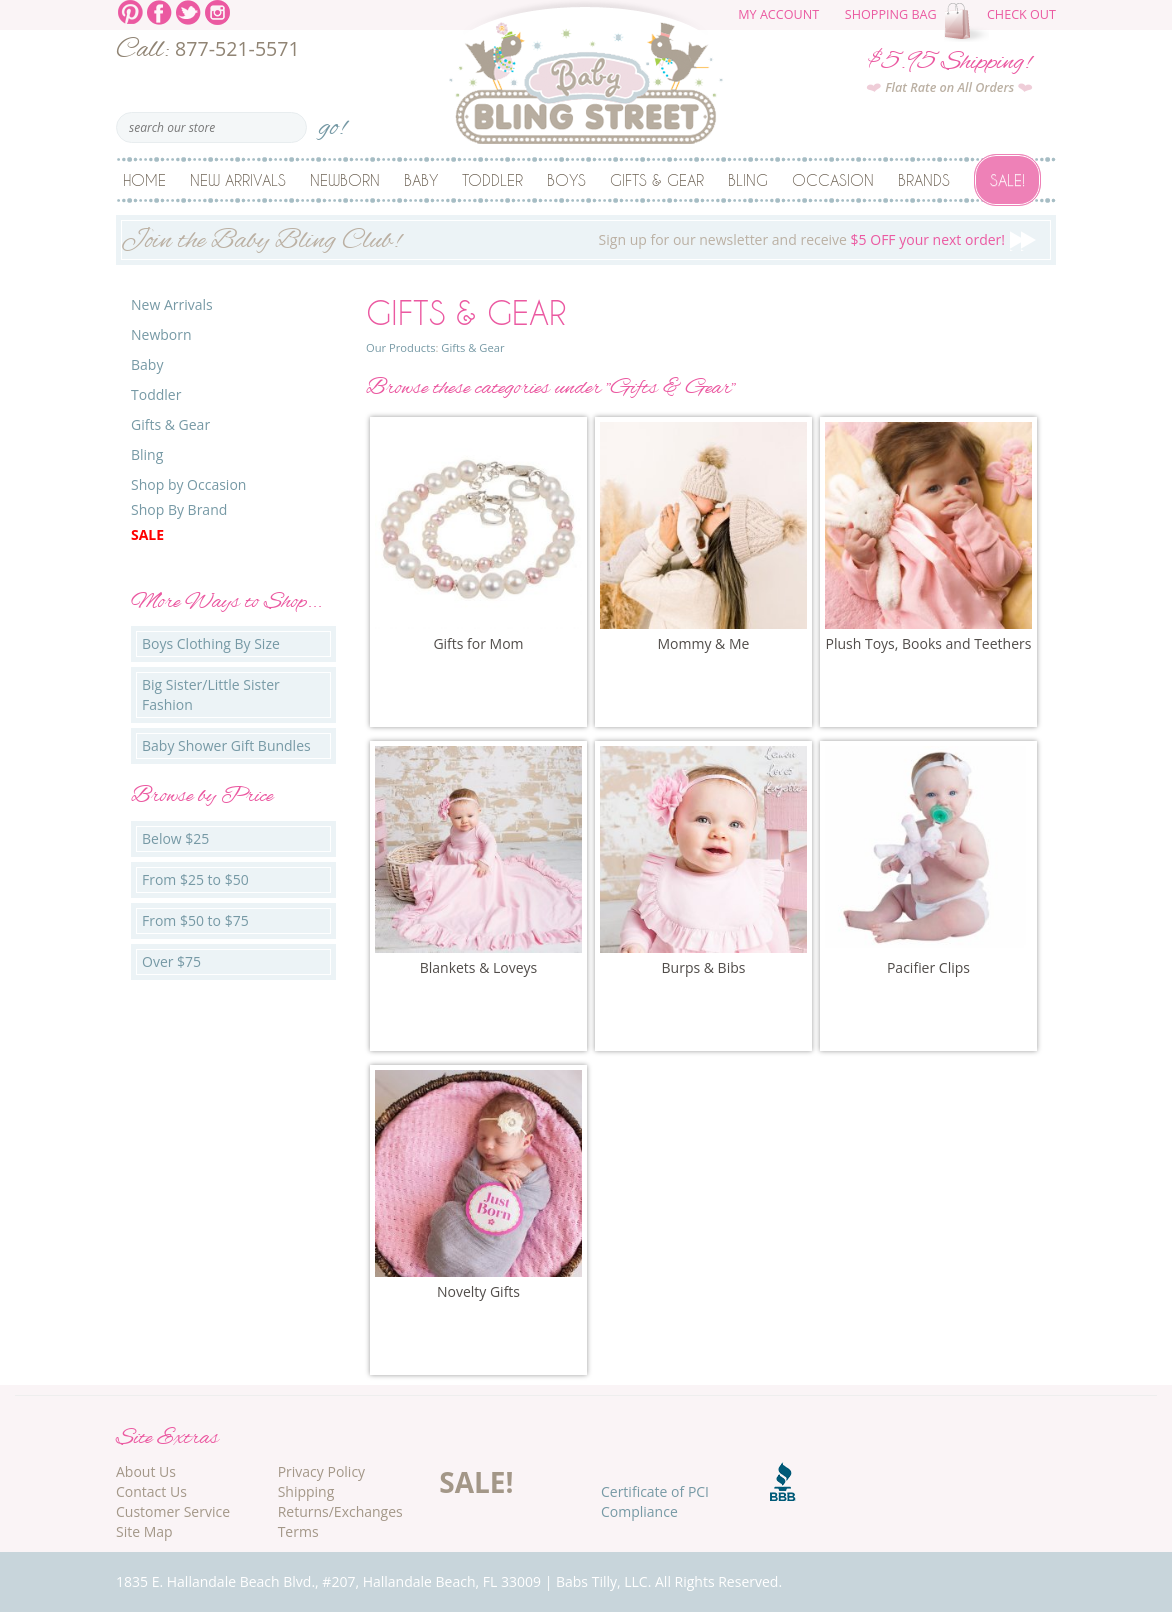 The width and height of the screenshot is (1172, 1612). Describe the element at coordinates (478, 1291) in the screenshot. I see `Novelty Gifts` at that location.